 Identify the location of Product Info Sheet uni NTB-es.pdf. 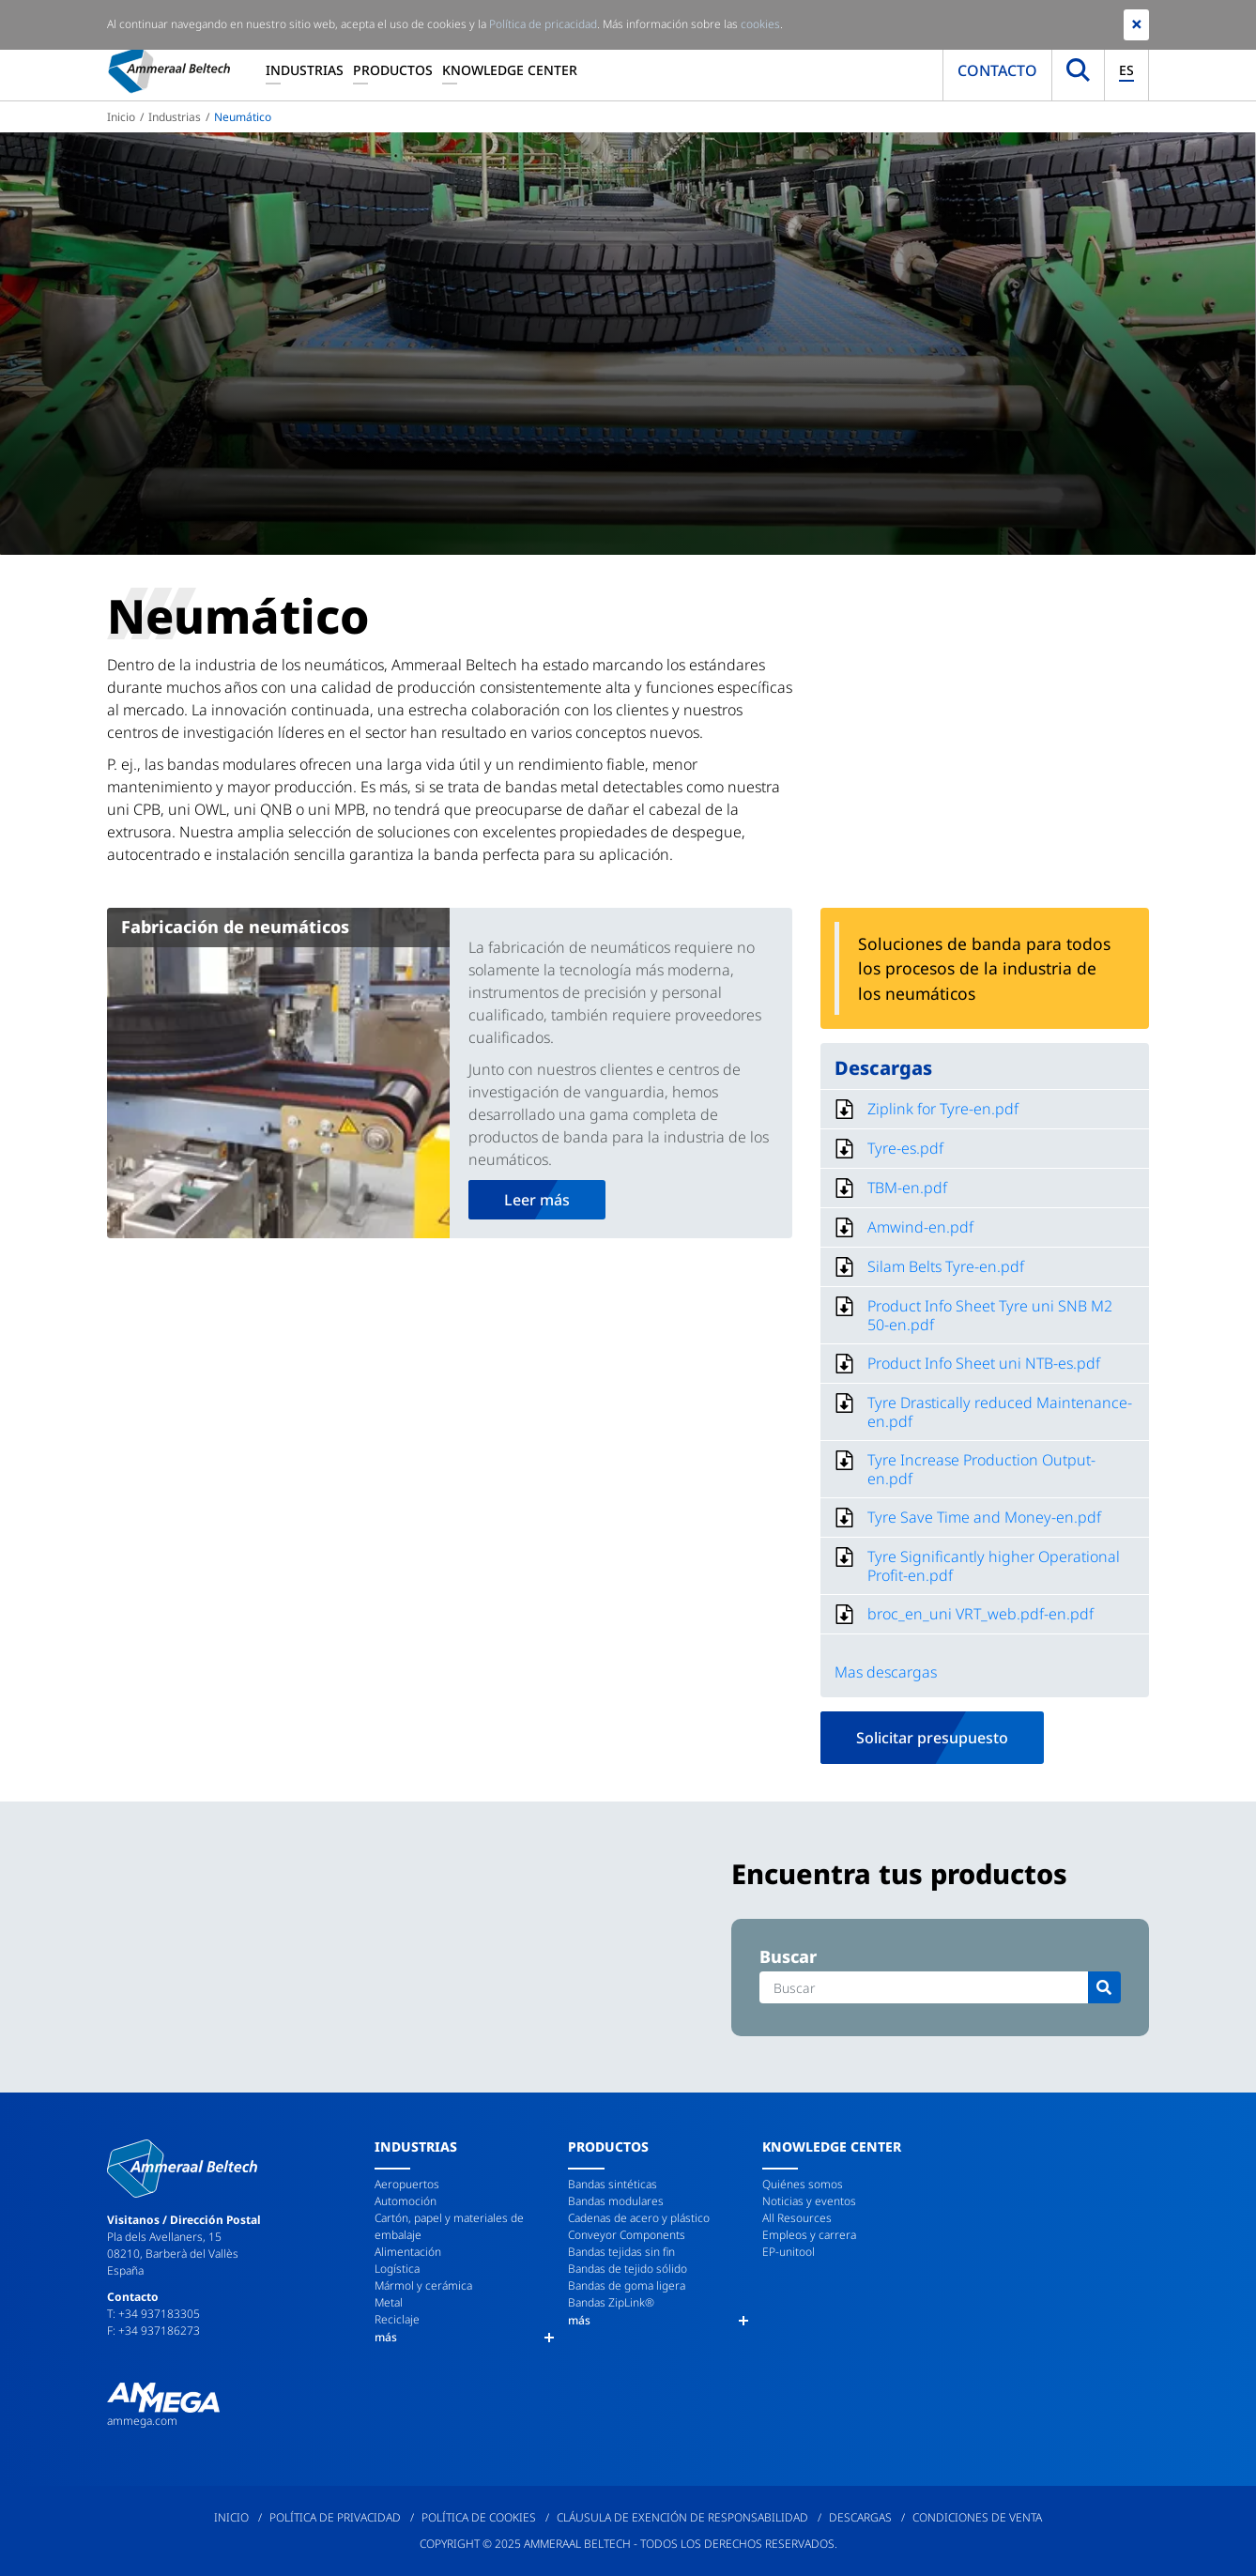
(983, 1363).